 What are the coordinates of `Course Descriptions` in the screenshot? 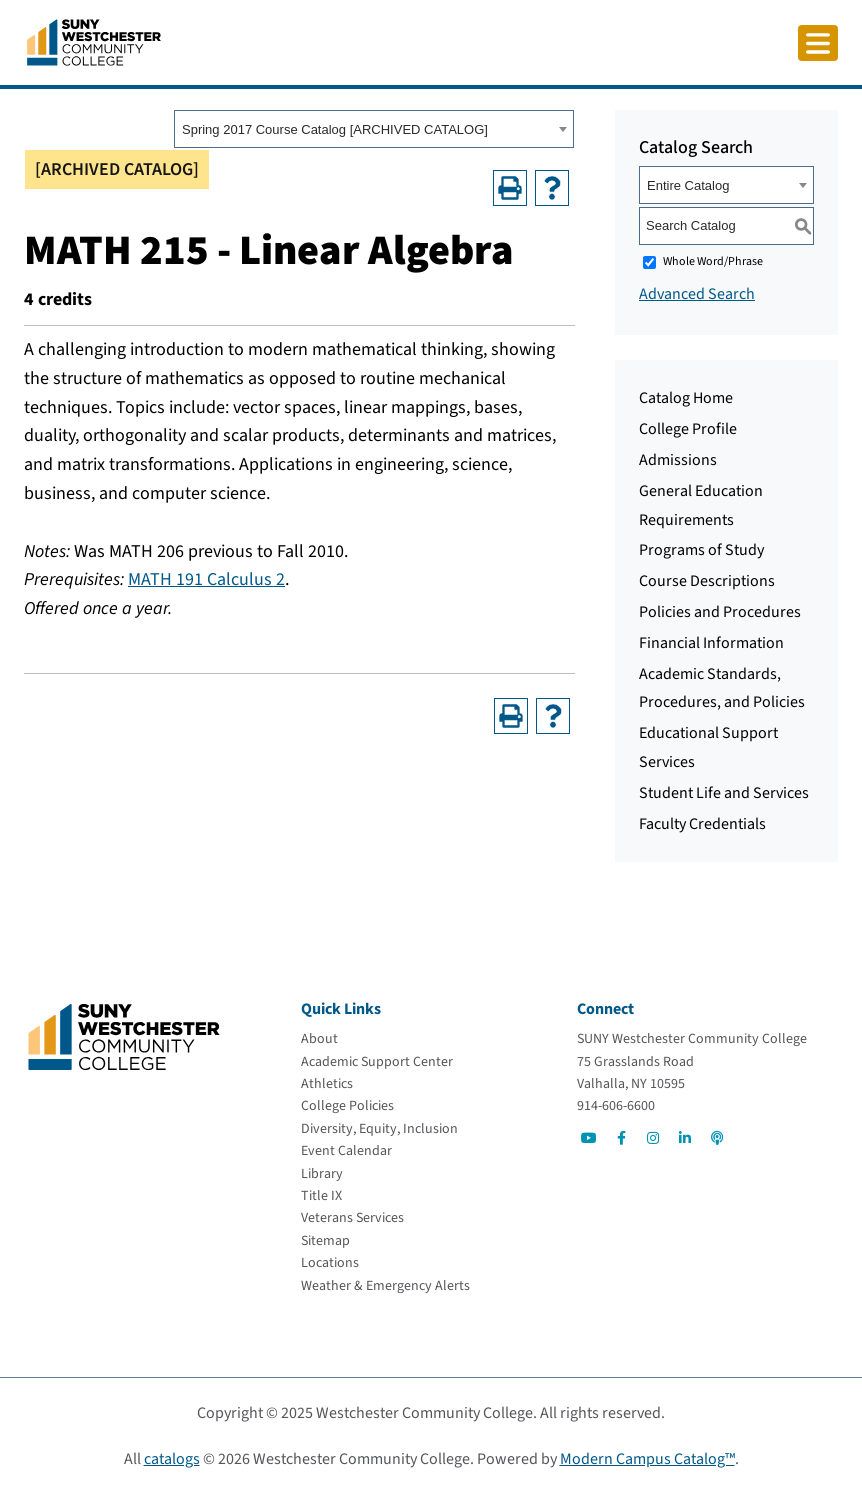 It's located at (707, 581).